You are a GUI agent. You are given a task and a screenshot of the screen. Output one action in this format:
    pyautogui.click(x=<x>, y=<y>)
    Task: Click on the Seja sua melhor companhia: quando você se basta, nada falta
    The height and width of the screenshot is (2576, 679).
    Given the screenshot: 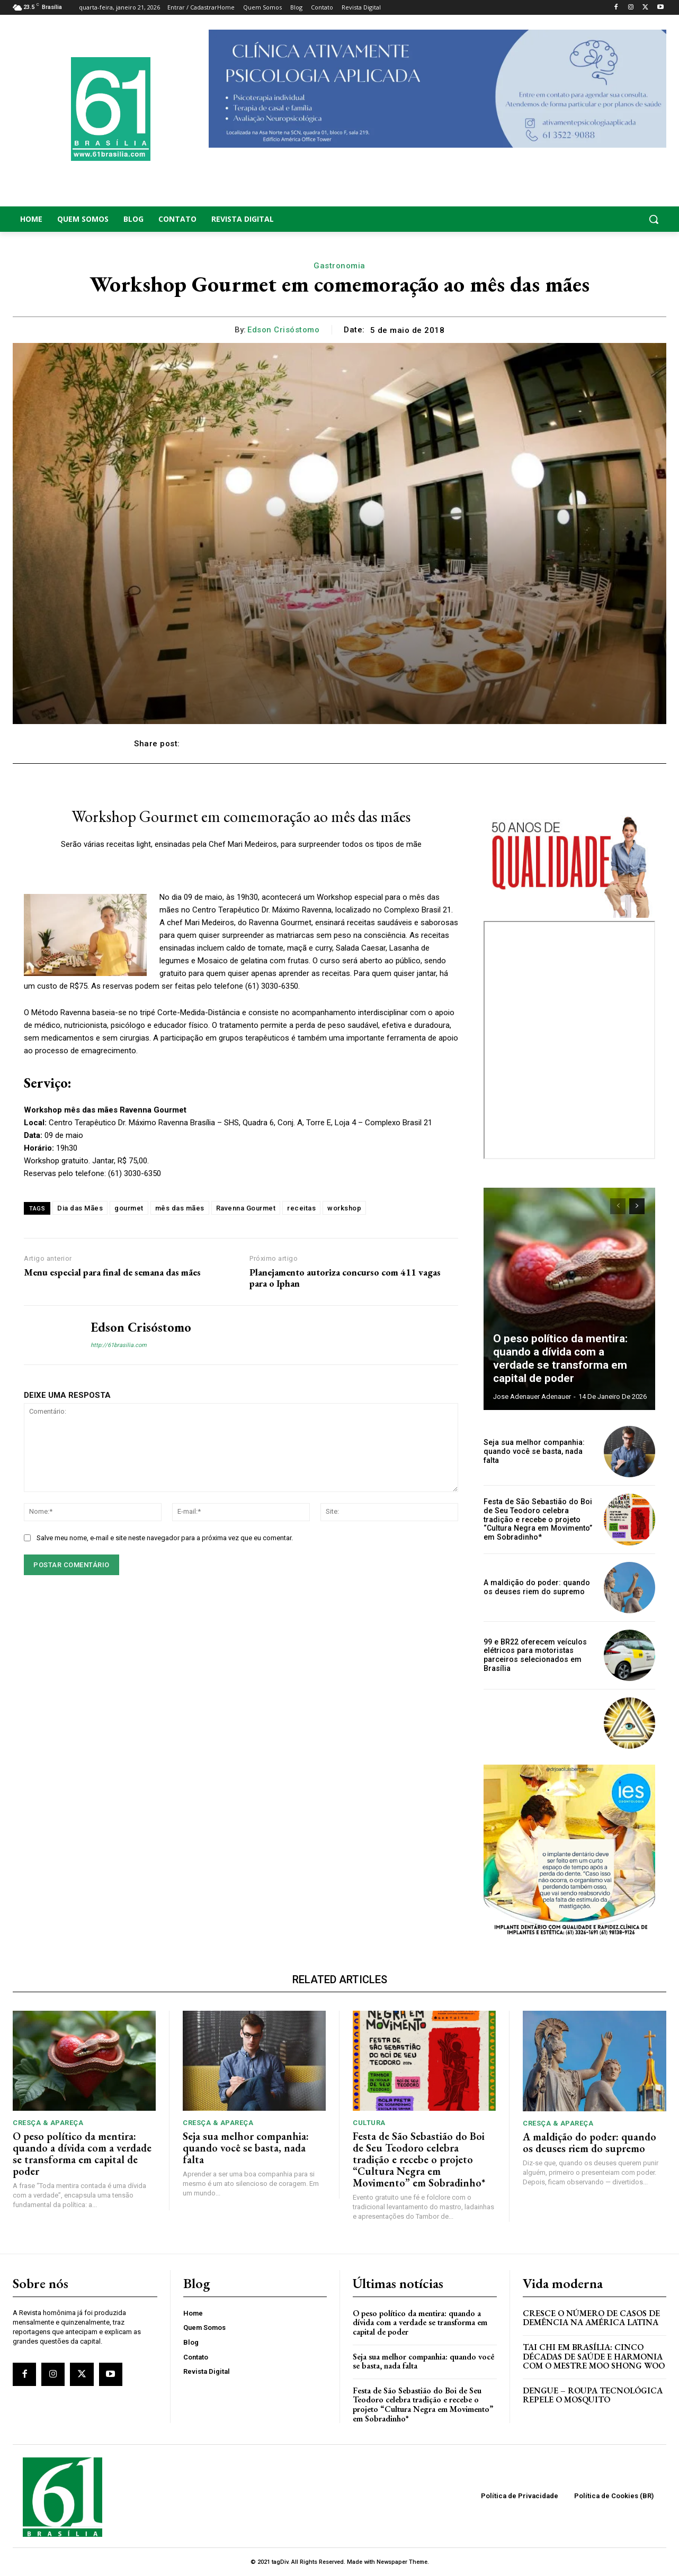 What is the action you would take?
    pyautogui.click(x=533, y=1452)
    